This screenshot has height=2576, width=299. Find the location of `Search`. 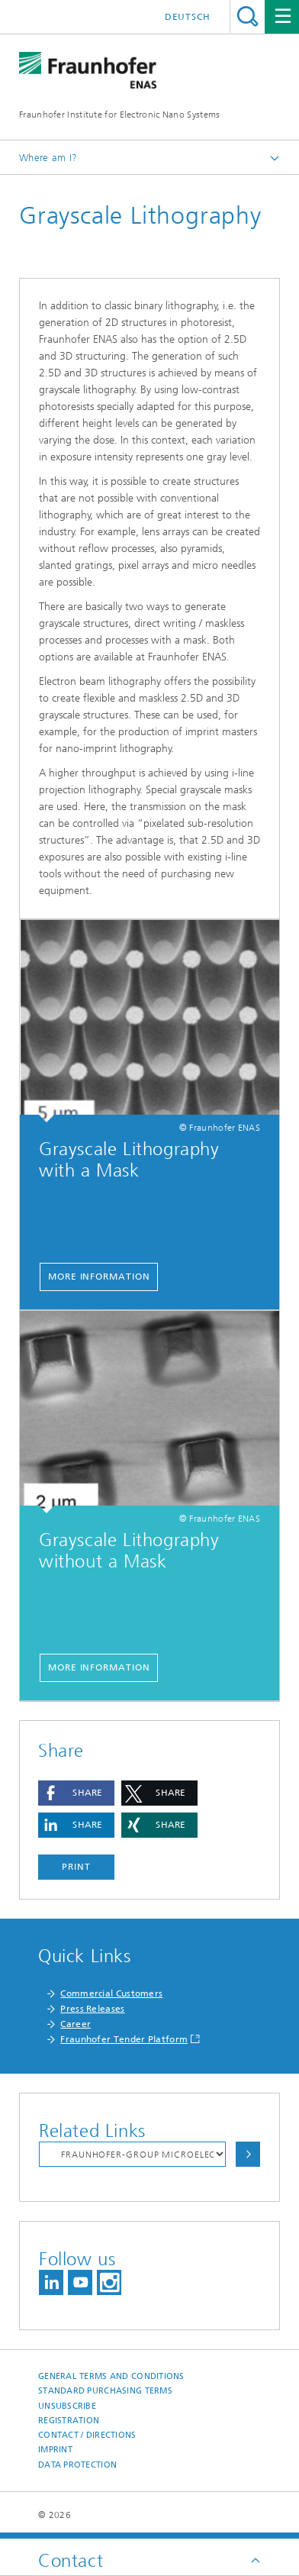

Search is located at coordinates (247, 16).